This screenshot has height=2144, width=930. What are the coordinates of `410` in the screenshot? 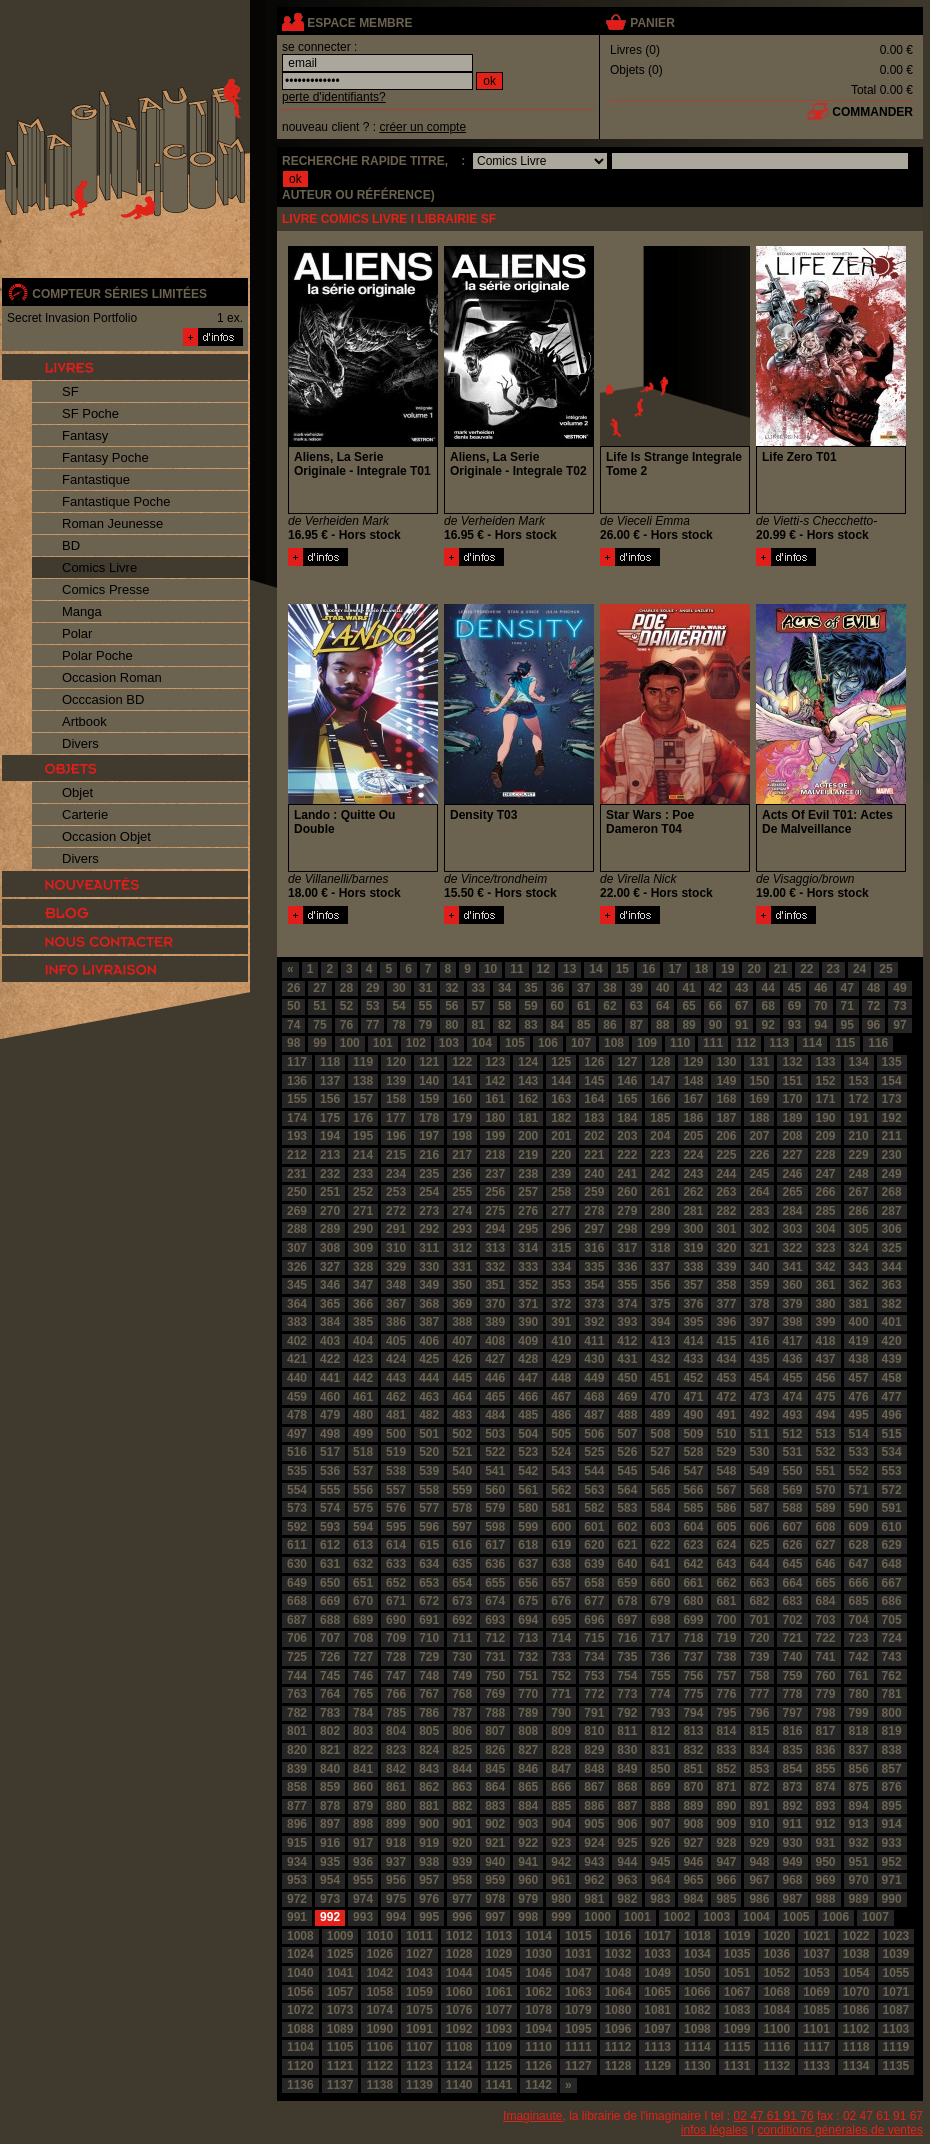 It's located at (561, 1341).